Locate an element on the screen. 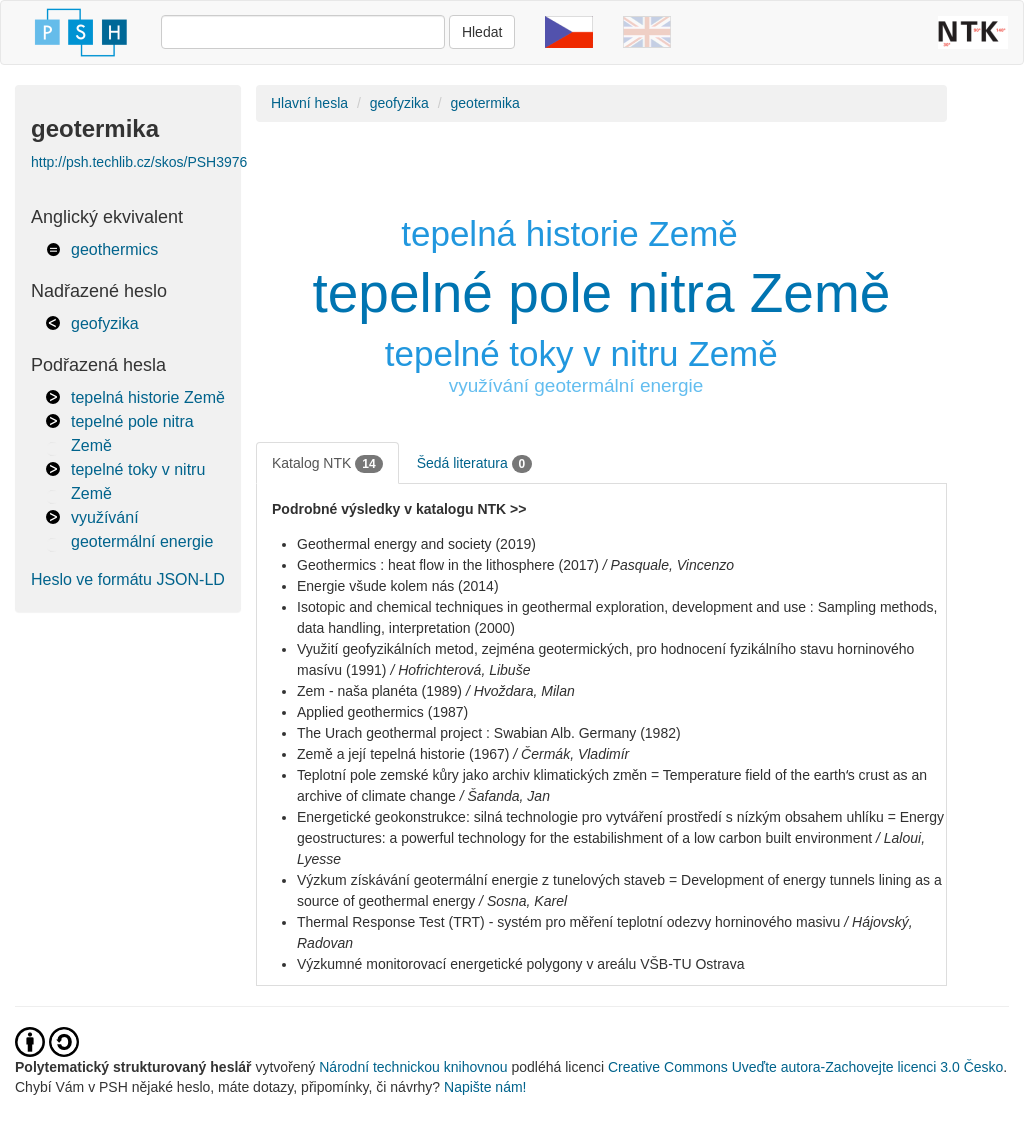  http://psh.techlib.cz/skos/PSH3976 is located at coordinates (139, 162).